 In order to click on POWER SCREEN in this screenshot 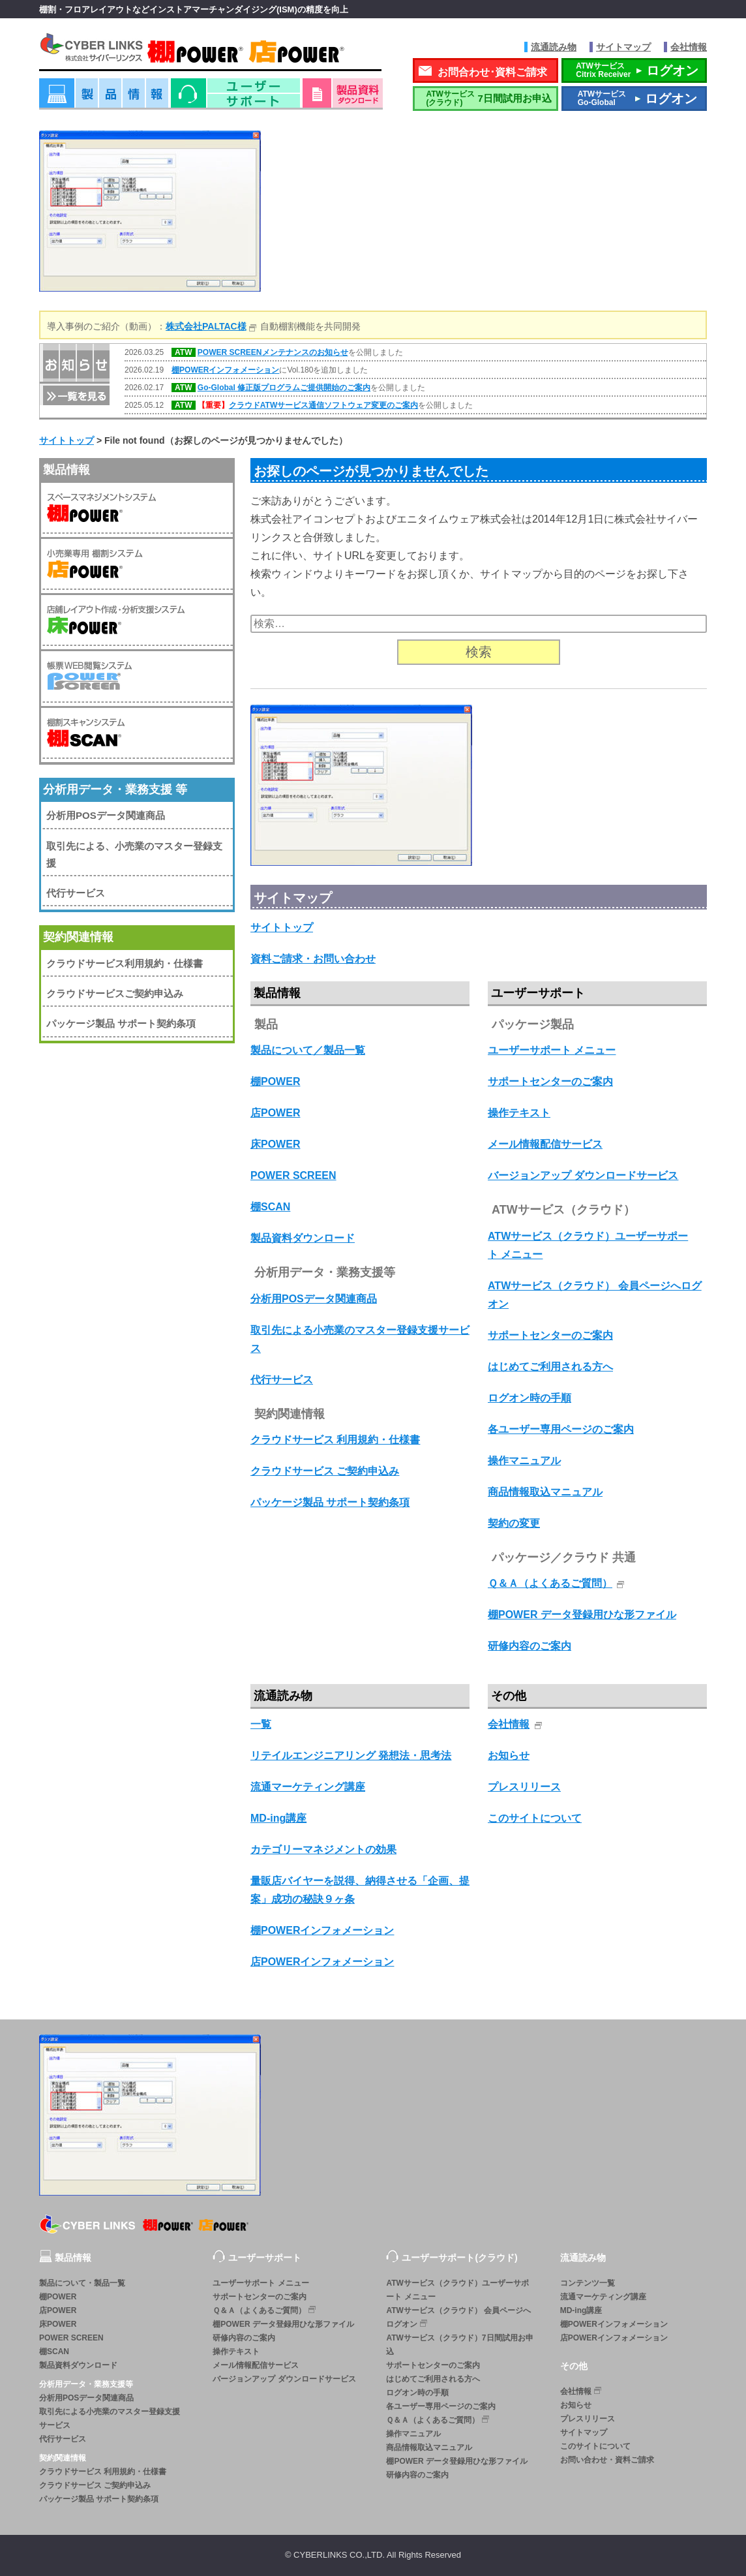, I will do `click(293, 1175)`.